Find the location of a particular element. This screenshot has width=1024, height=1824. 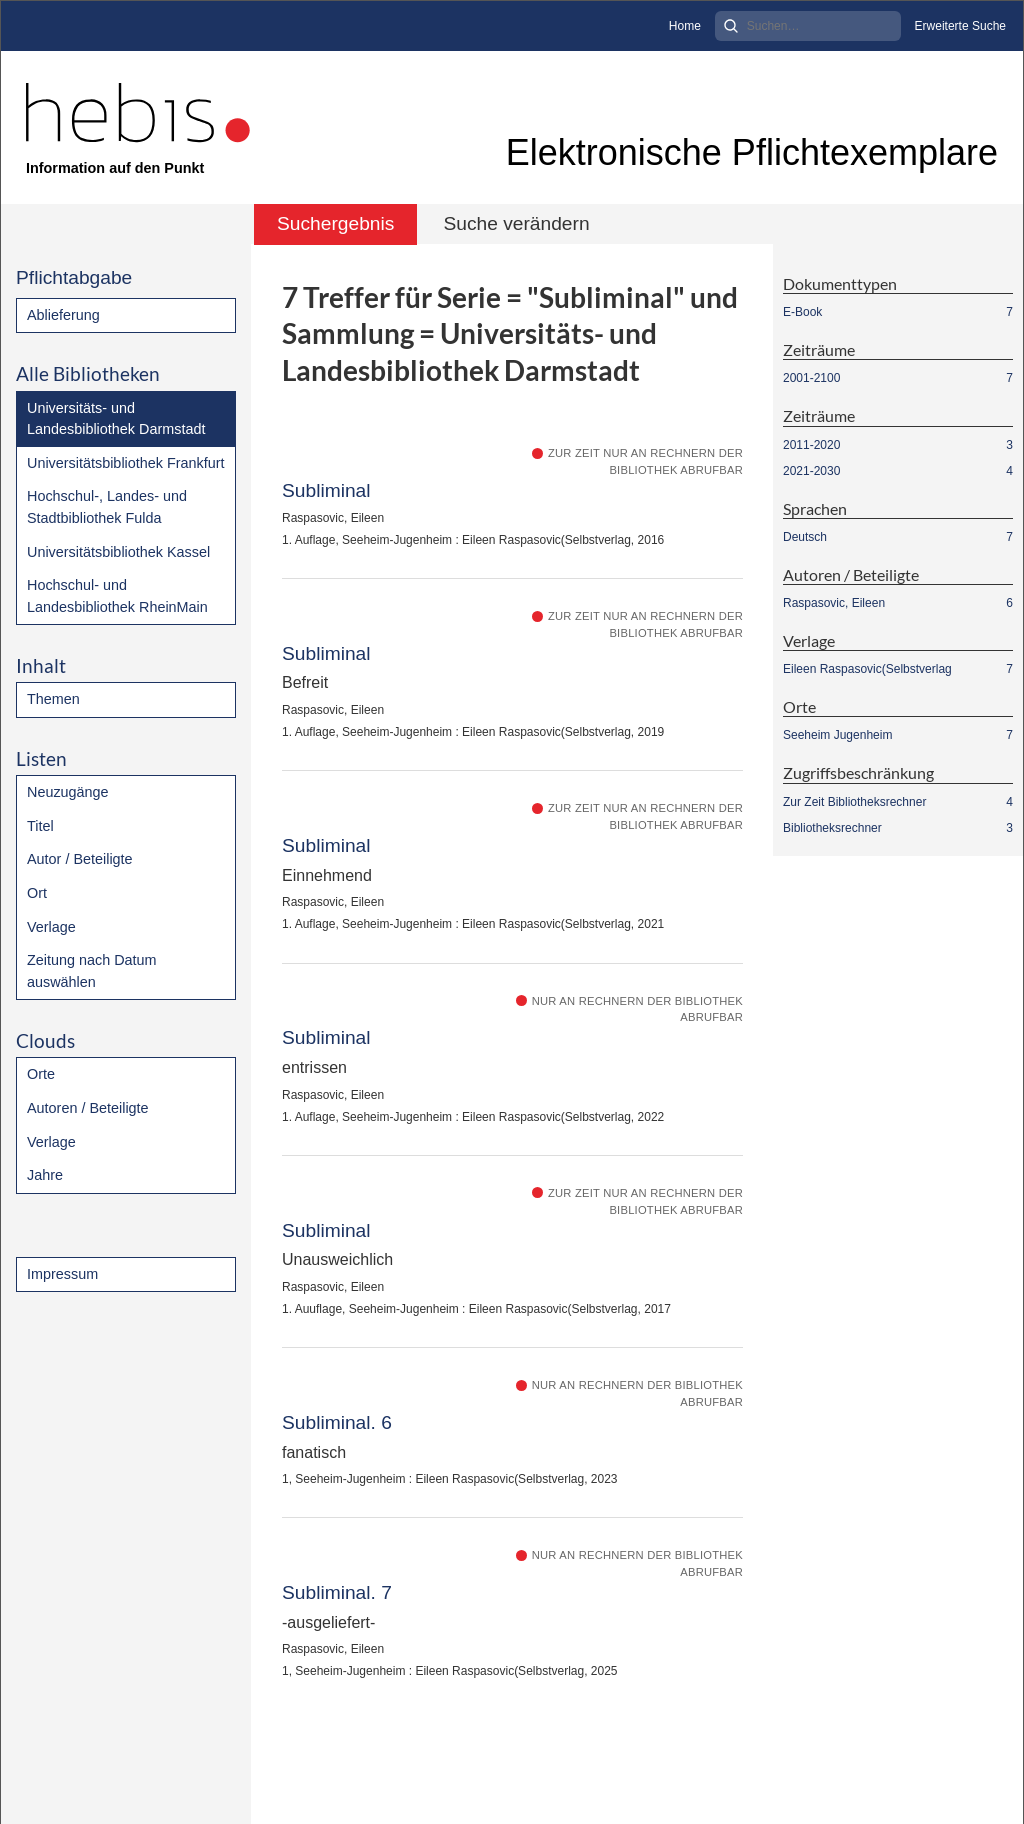

Universitäts- und Landesbibliothek Darmstadt is located at coordinates (116, 419).